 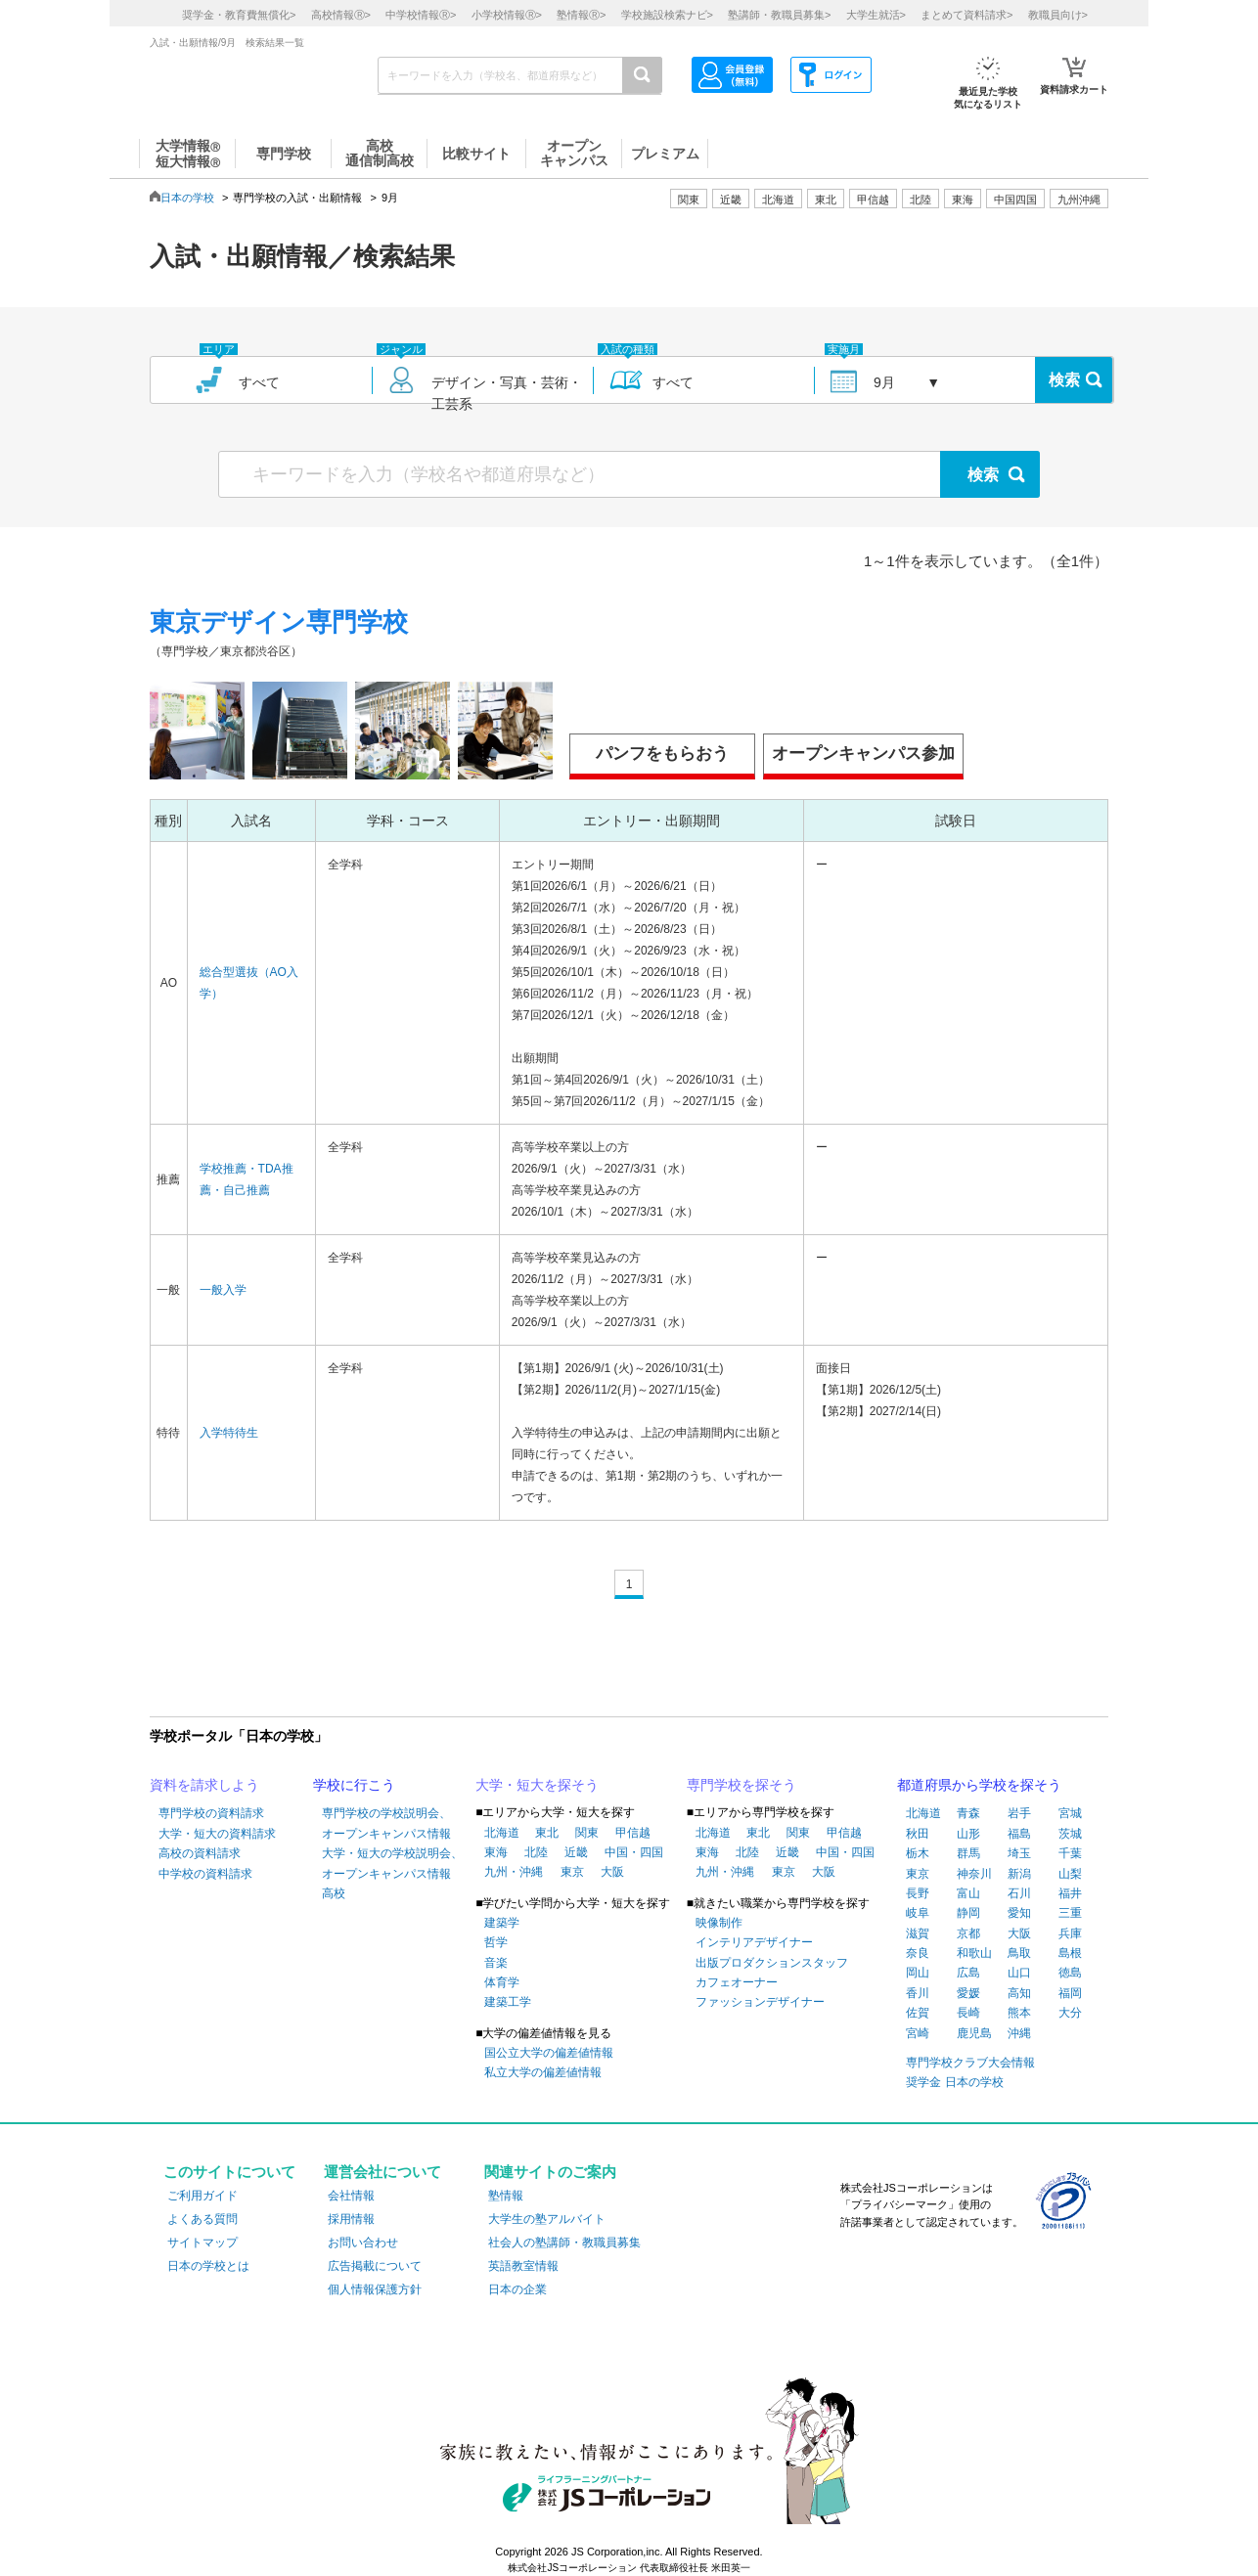 What do you see at coordinates (954, 2082) in the screenshot?
I see `奨学金 日本の学校` at bounding box center [954, 2082].